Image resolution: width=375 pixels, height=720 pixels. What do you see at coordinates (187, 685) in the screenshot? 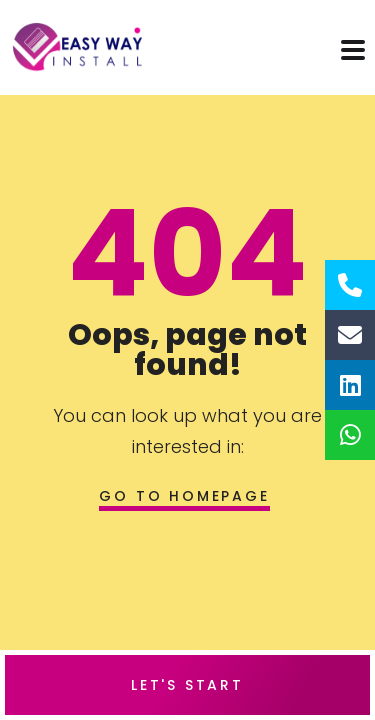
I see `Let's Start` at bounding box center [187, 685].